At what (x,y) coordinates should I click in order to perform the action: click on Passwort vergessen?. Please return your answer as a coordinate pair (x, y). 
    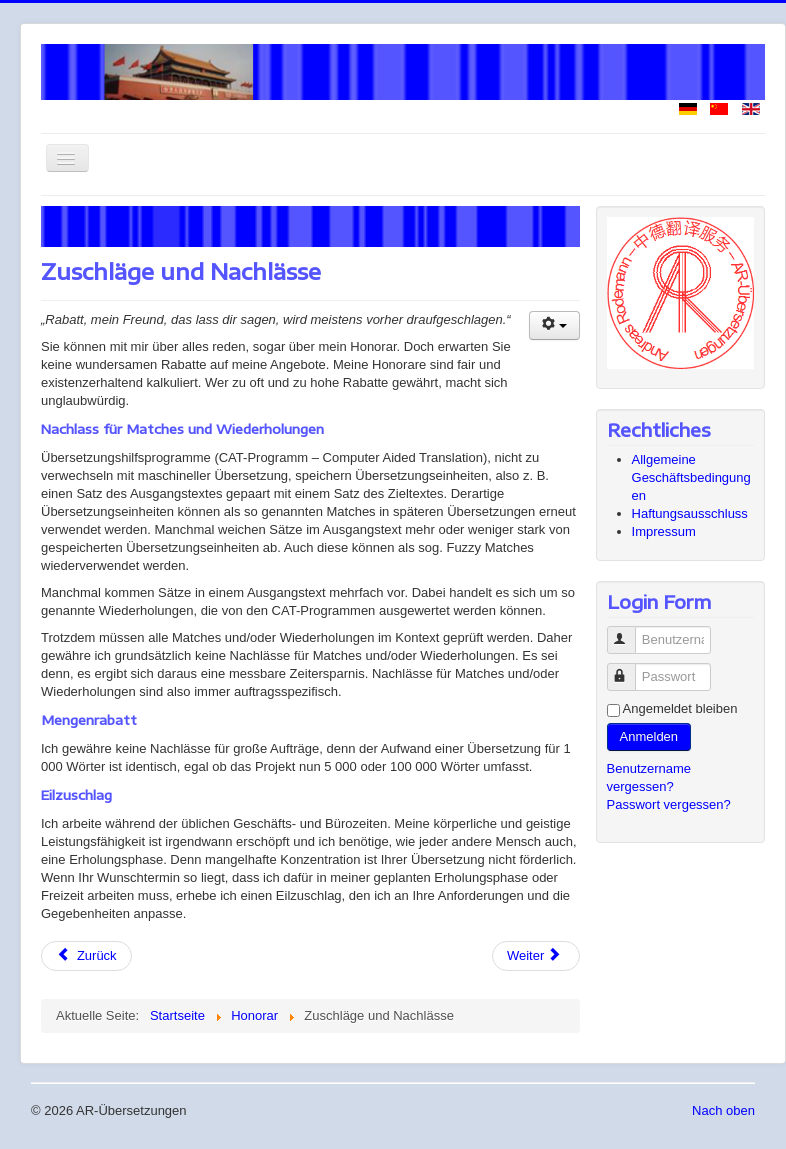
    Looking at the image, I should click on (669, 804).